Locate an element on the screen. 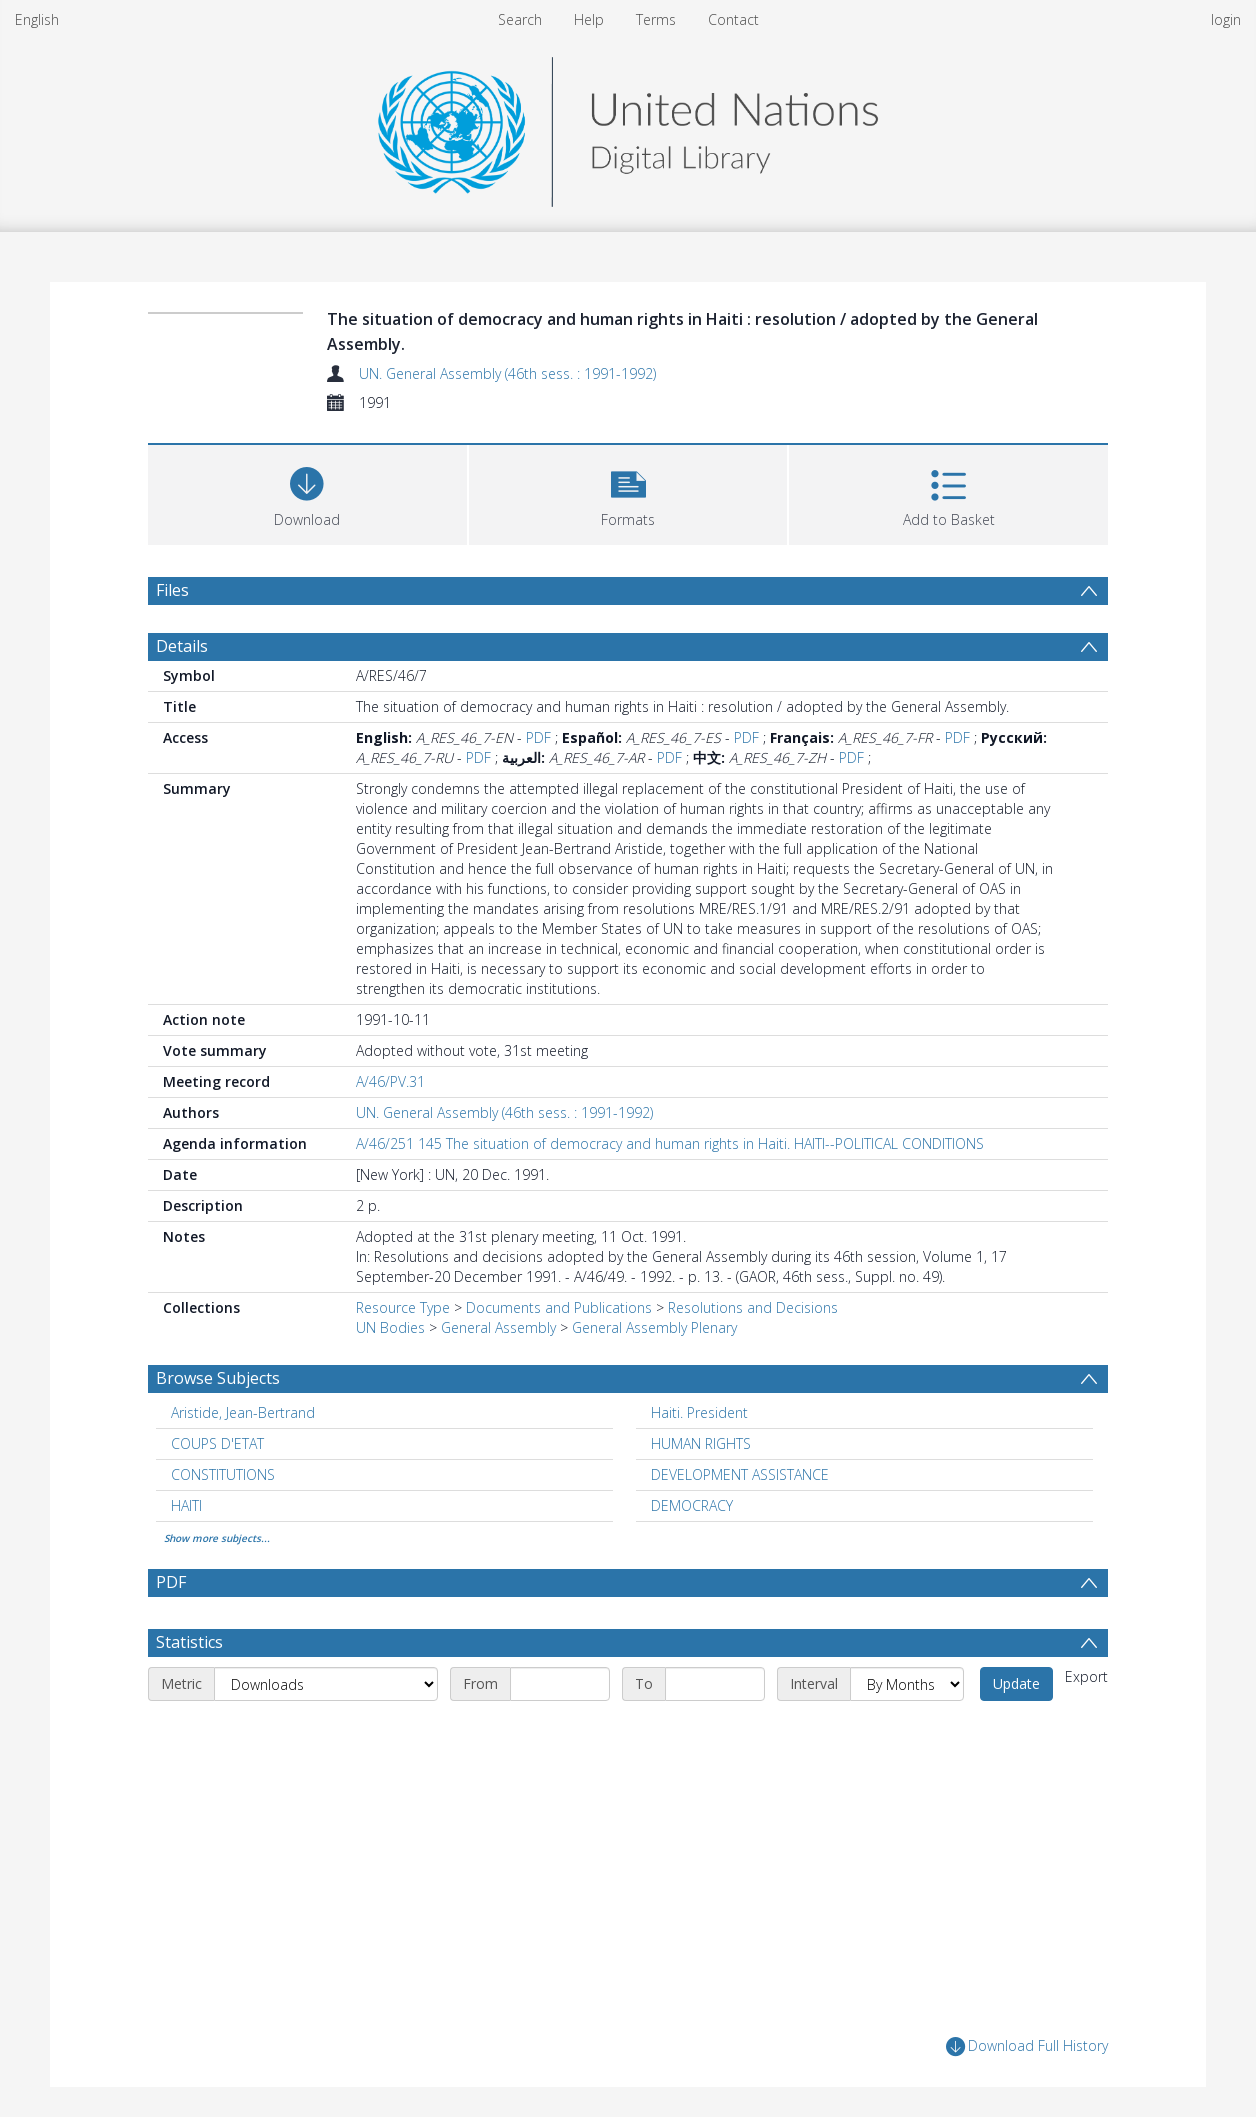  COUPS D'ETAT [Search subject: COUPS D'ETAT] is located at coordinates (217, 1443).